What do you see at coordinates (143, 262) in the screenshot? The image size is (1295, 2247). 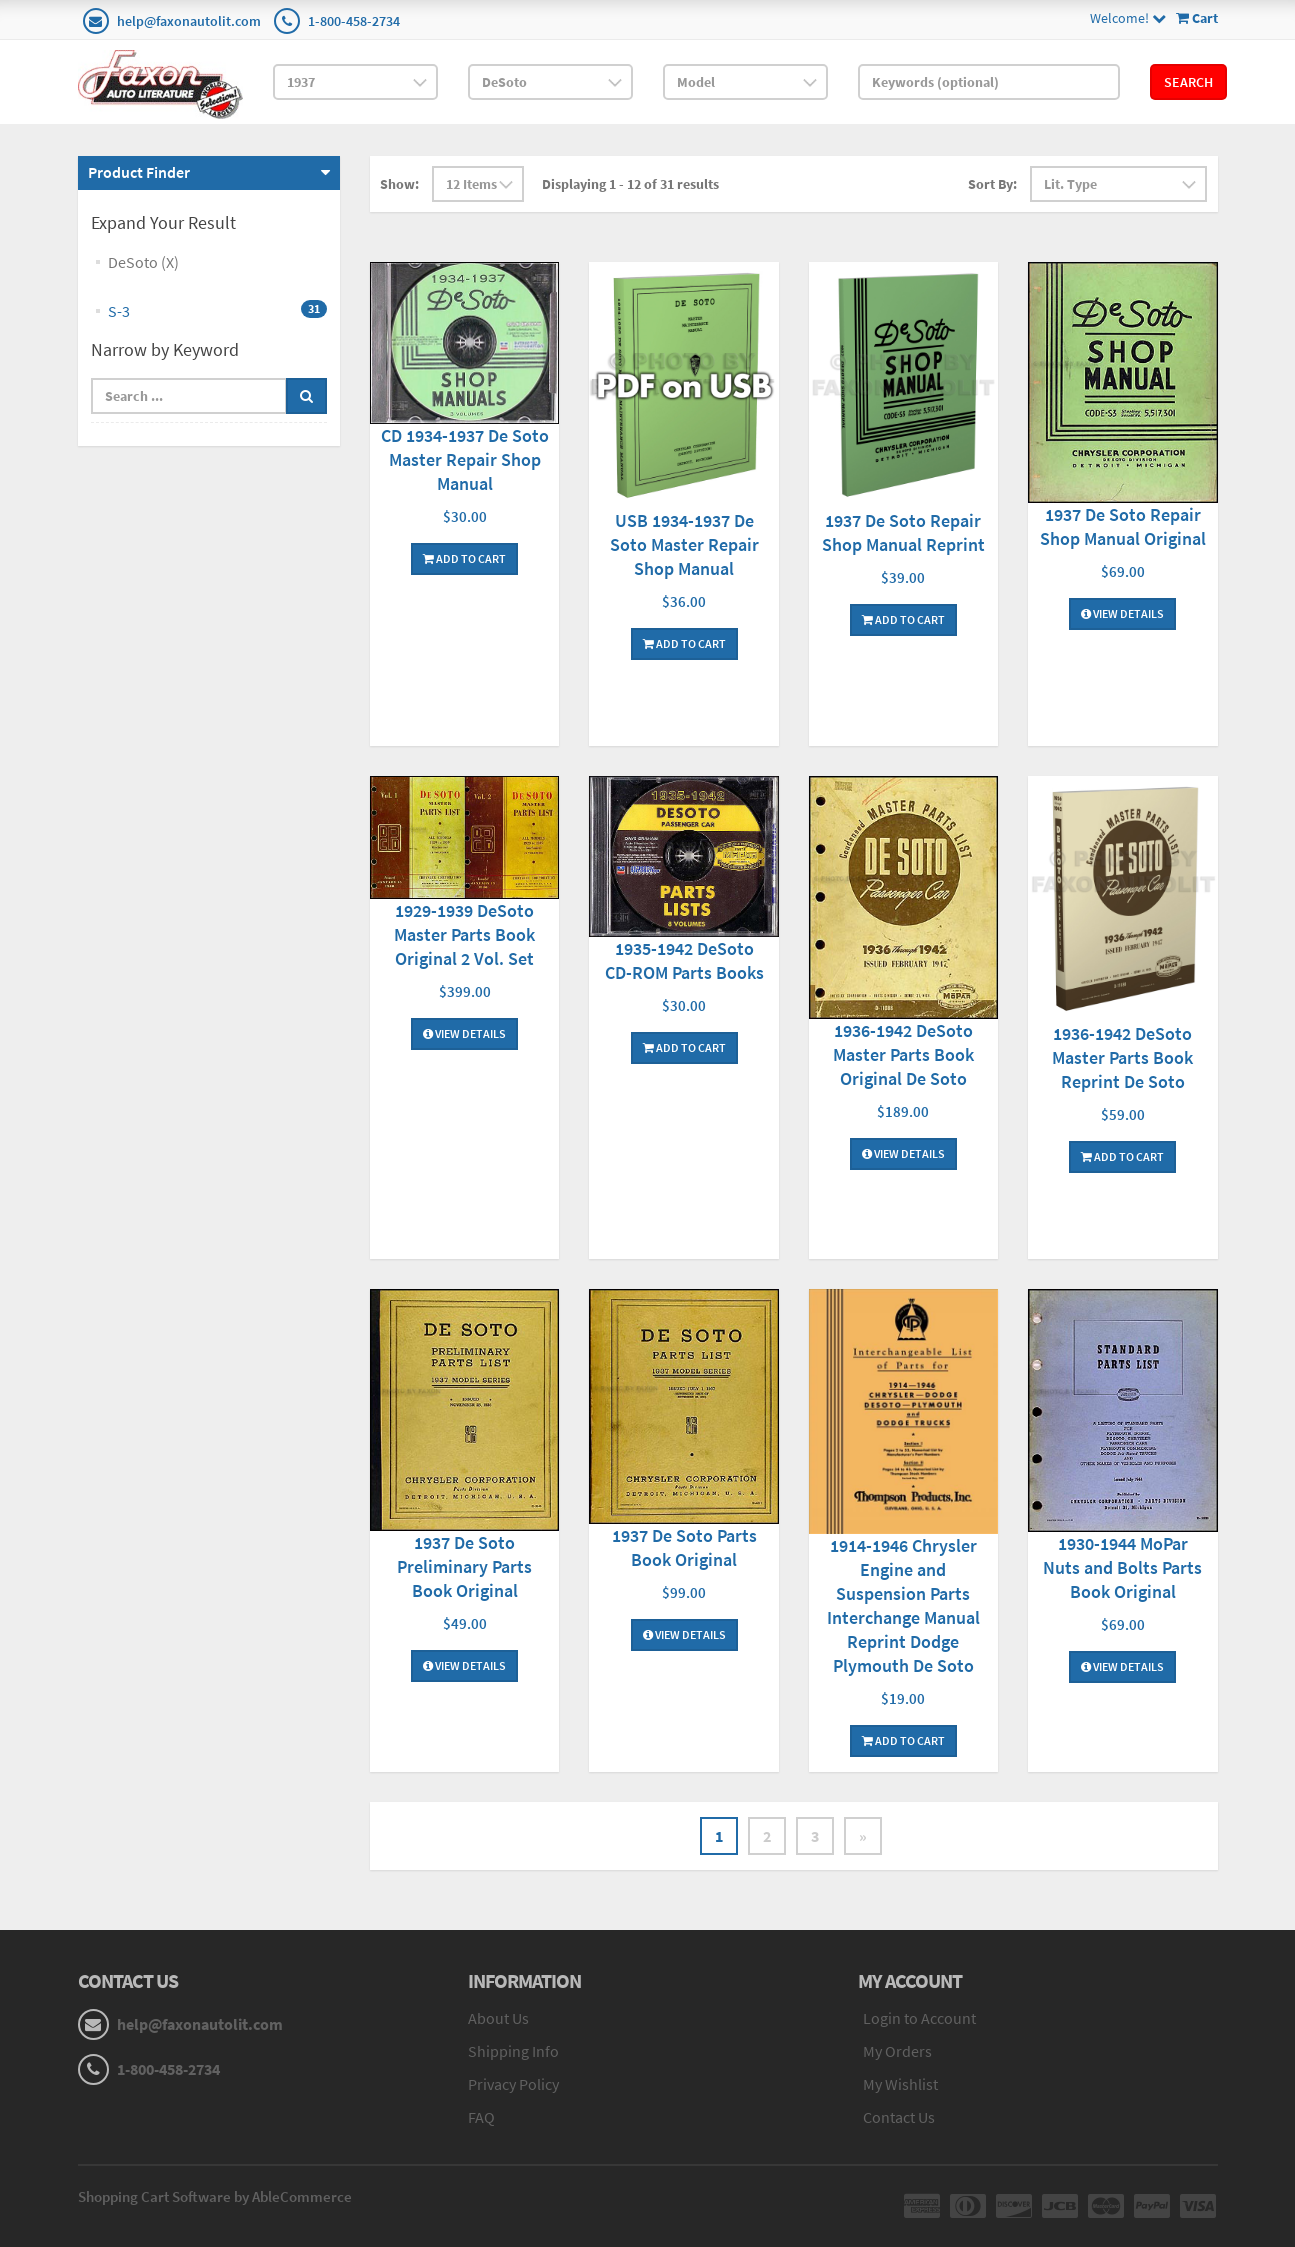 I see `DeSoto (X)` at bounding box center [143, 262].